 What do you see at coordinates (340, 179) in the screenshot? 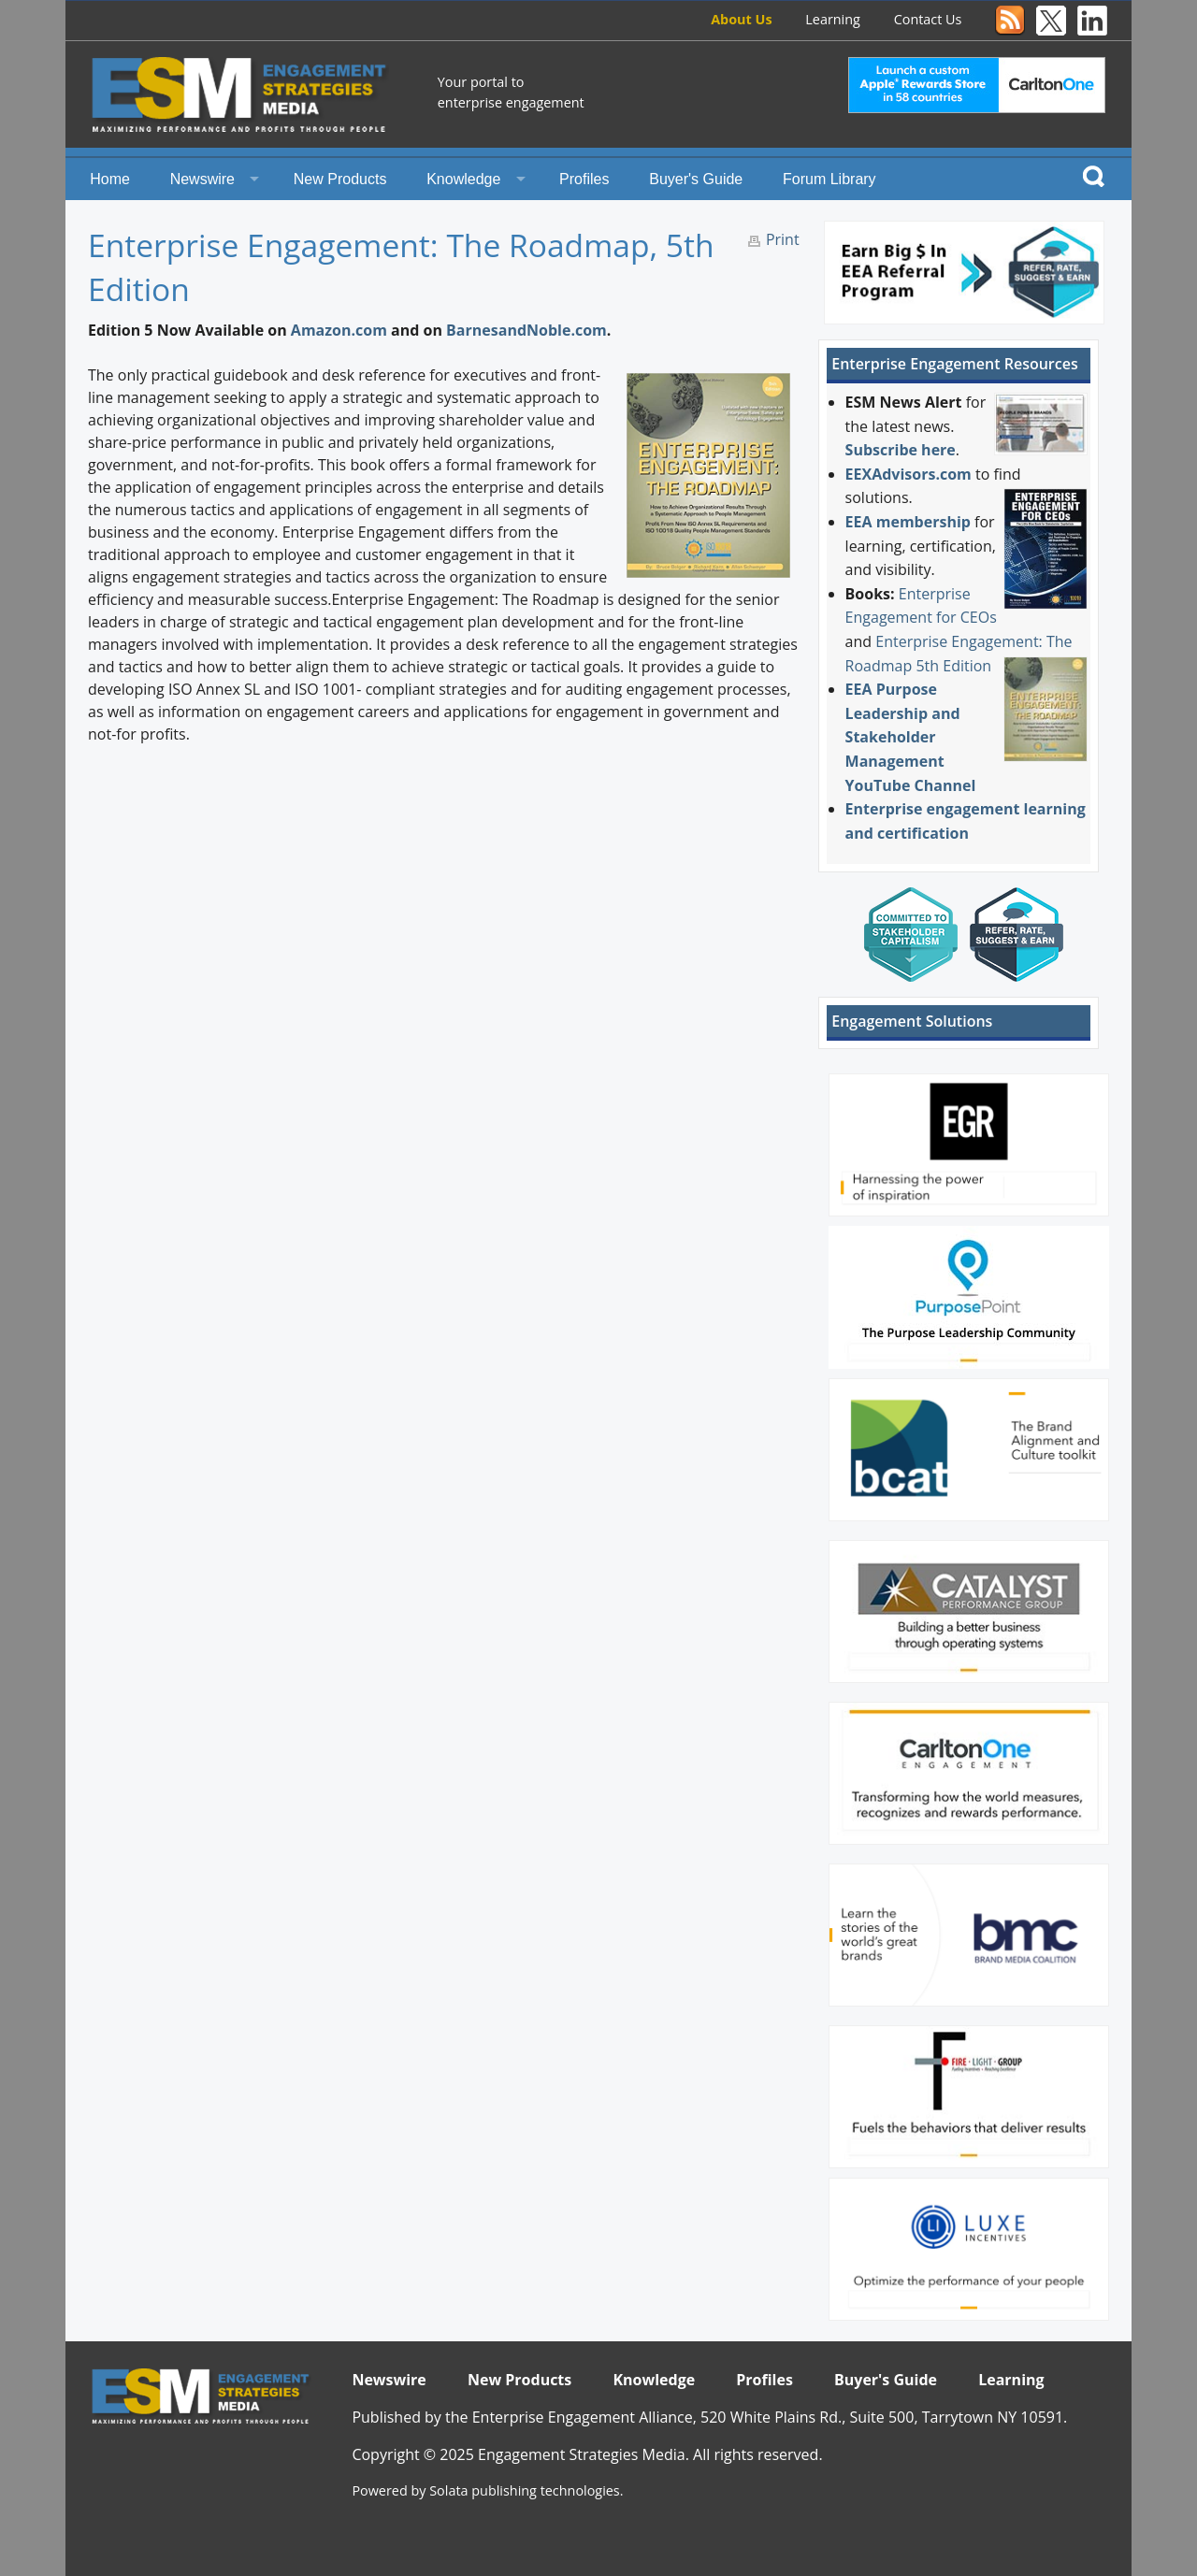
I see `New Products` at bounding box center [340, 179].